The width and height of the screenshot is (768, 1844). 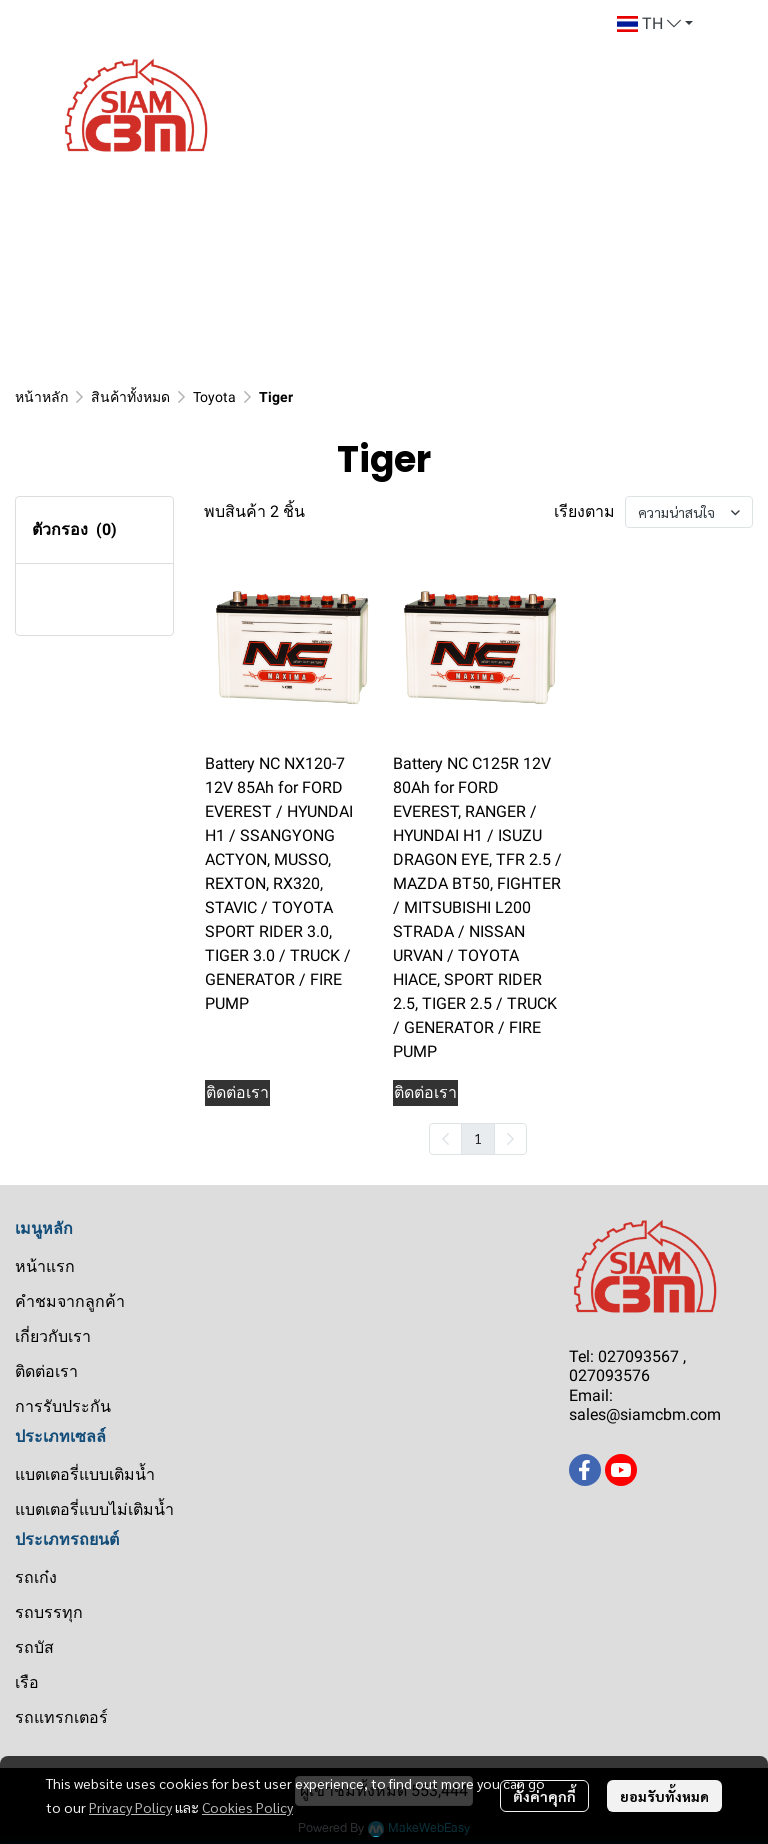 I want to click on รถเก๋ง, so click(x=36, y=1577).